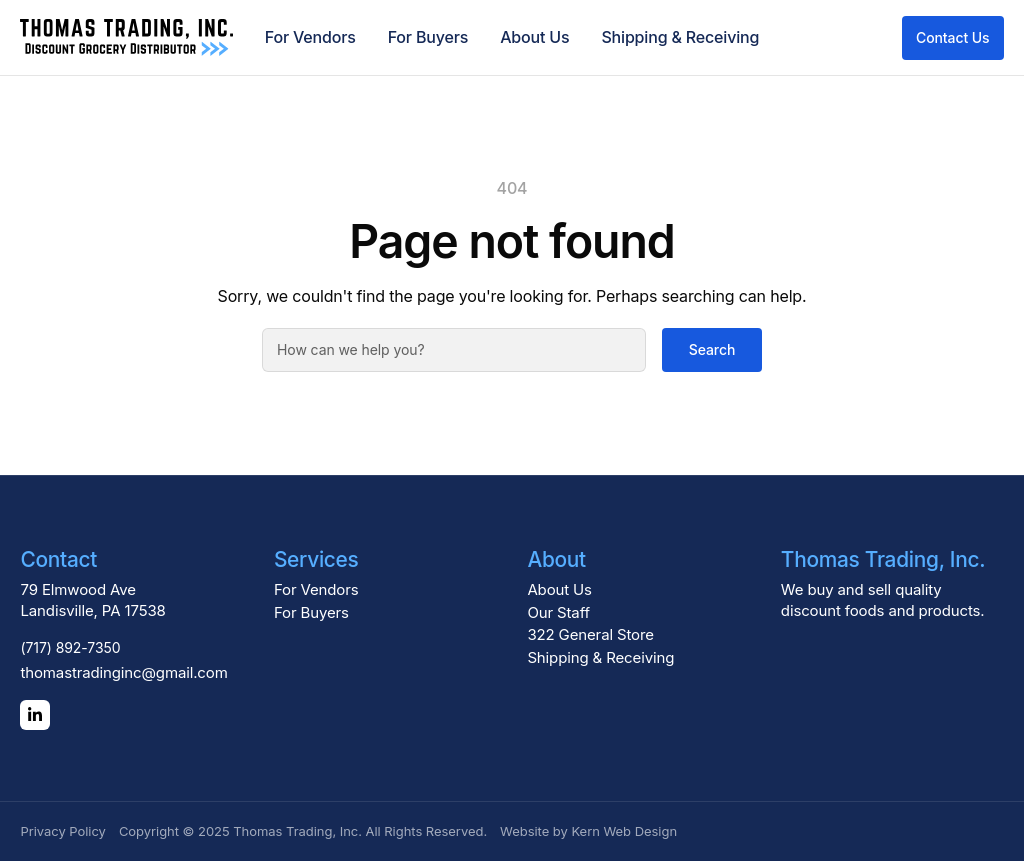  I want to click on Privacy Policy, so click(62, 831).